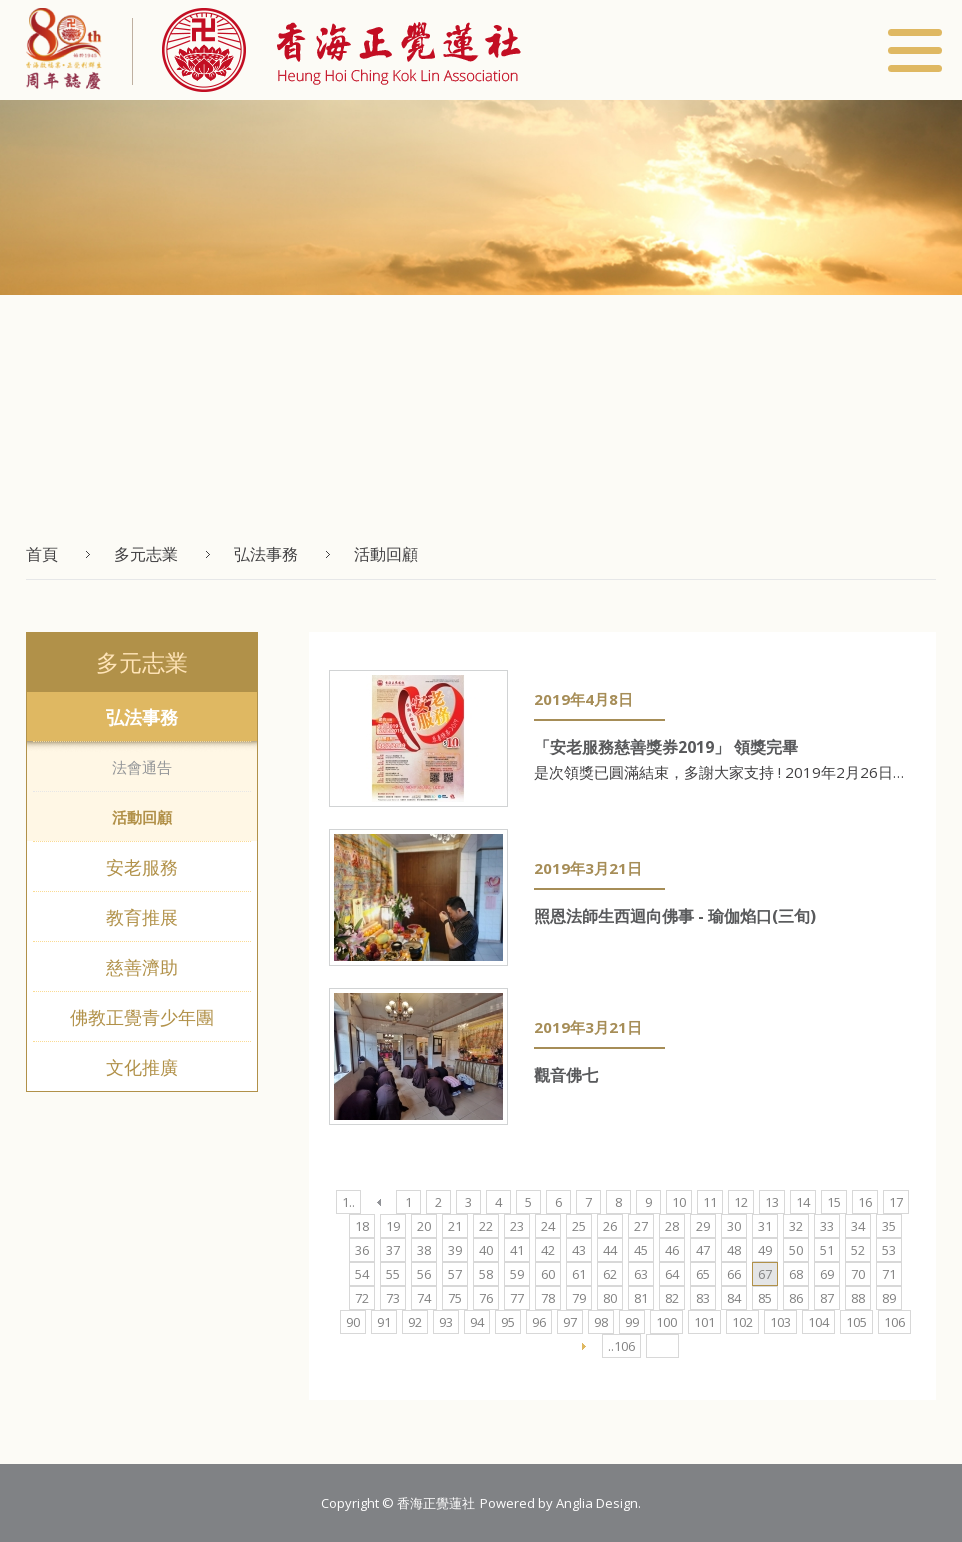 The image size is (962, 1542). Describe the element at coordinates (477, 1322) in the screenshot. I see `94` at that location.